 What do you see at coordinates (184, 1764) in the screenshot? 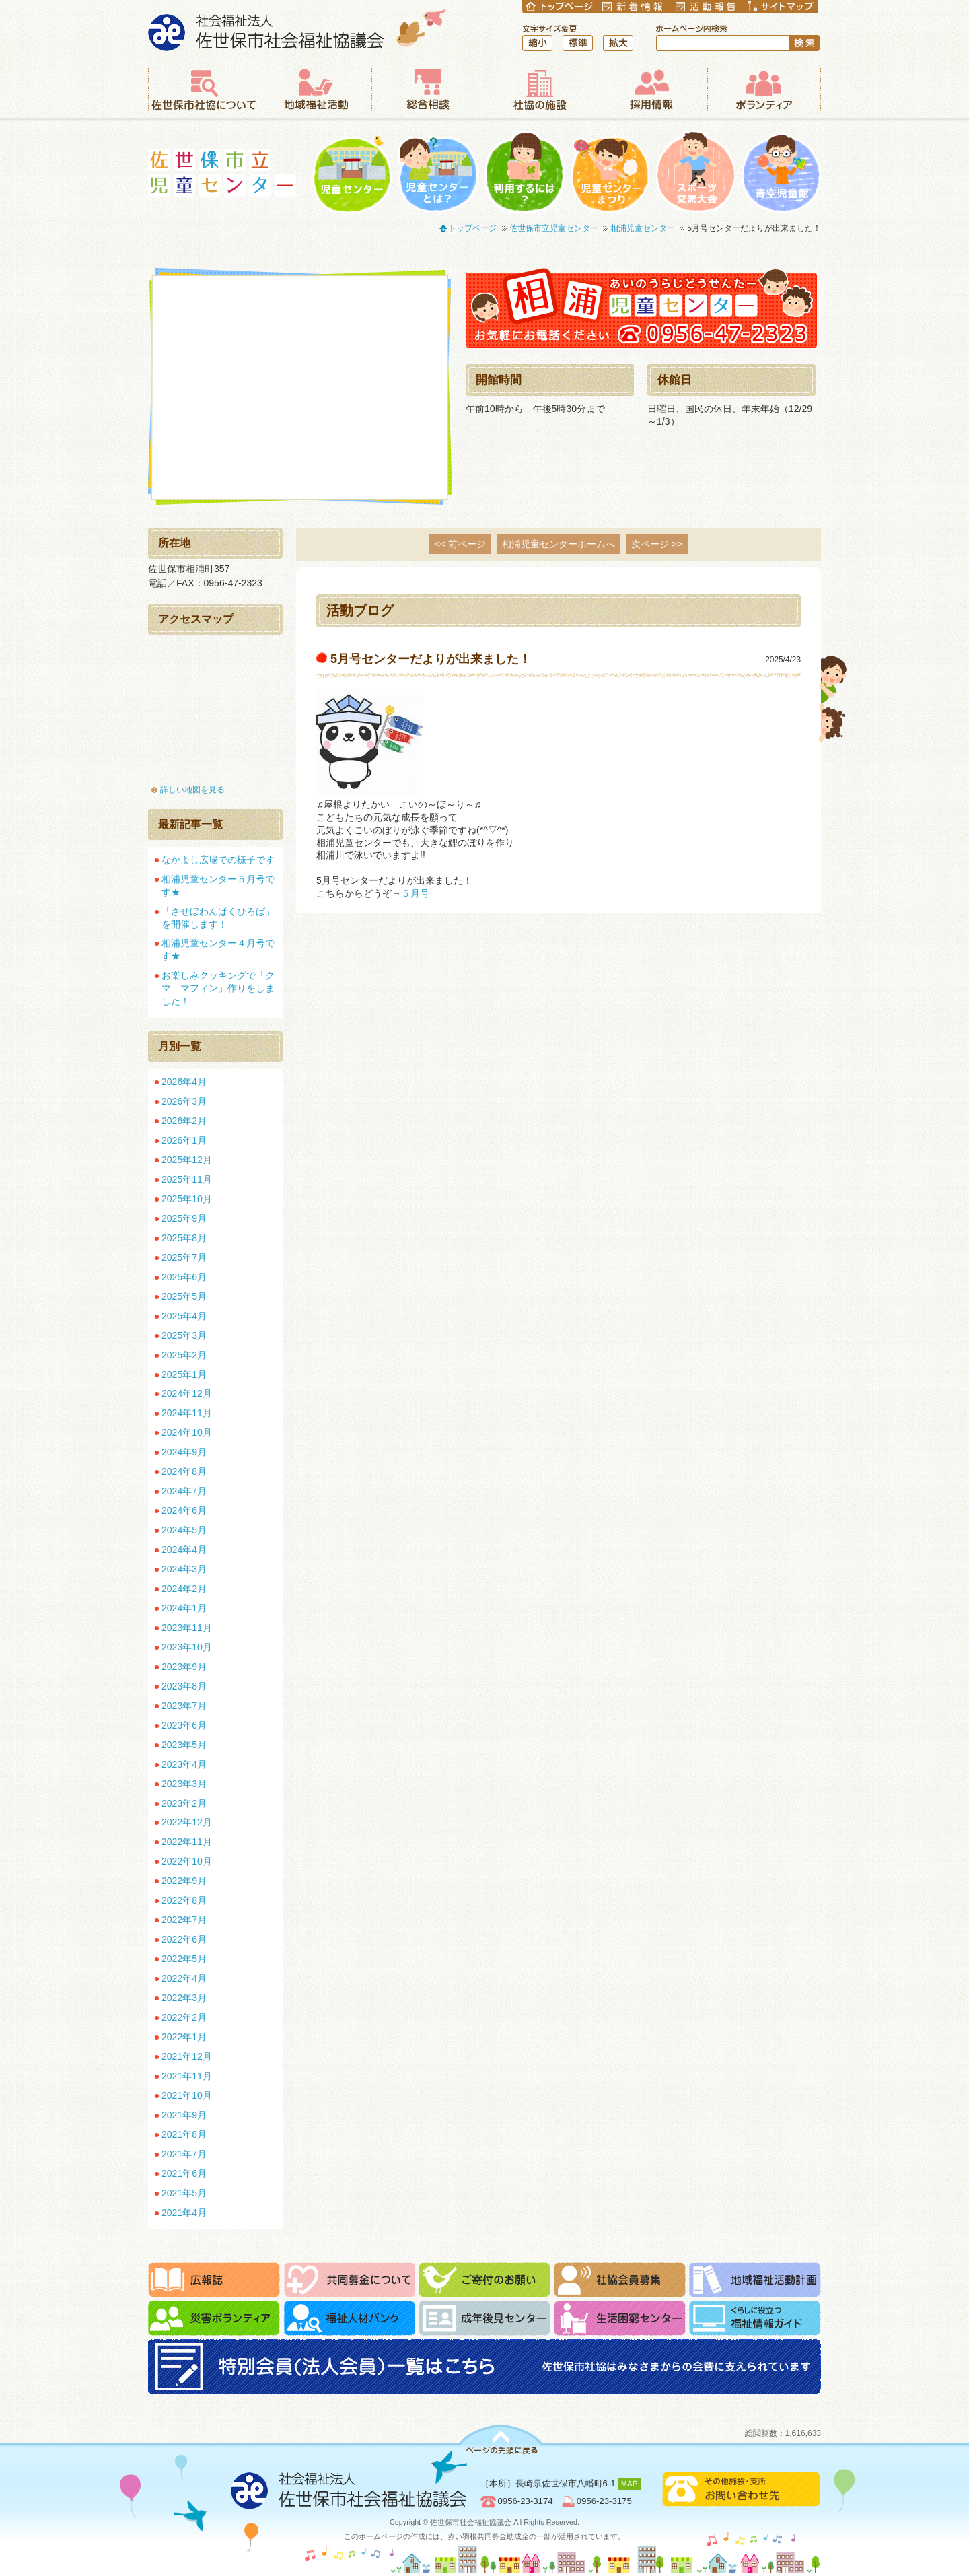
I see `2023年4月` at bounding box center [184, 1764].